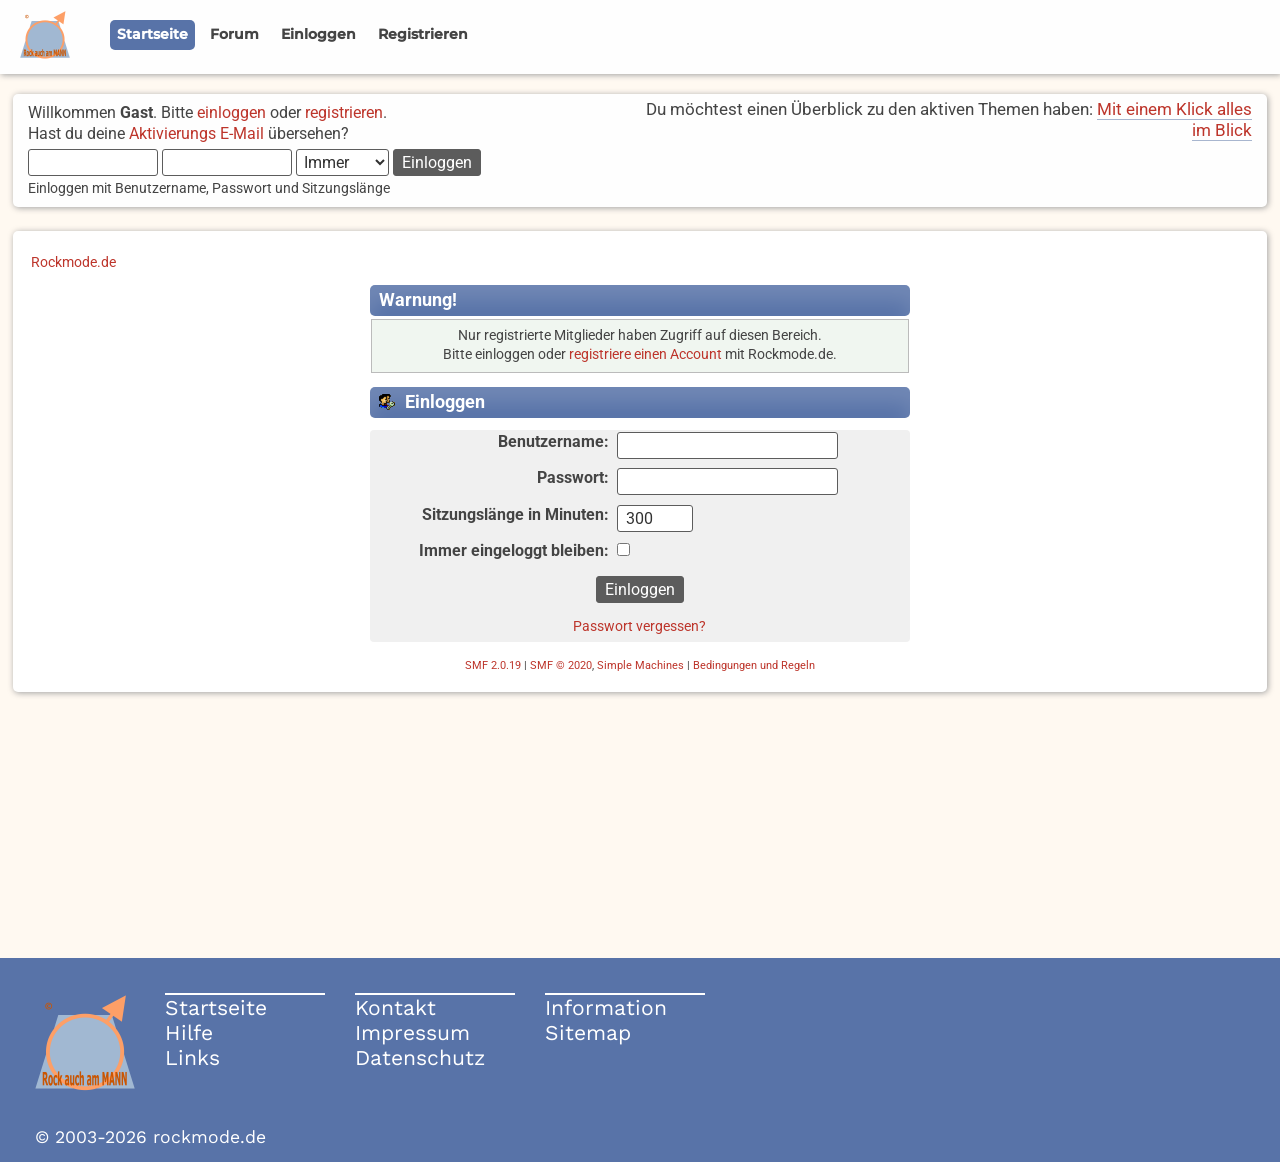 Image resolution: width=1280 pixels, height=1162 pixels. What do you see at coordinates (412, 1032) in the screenshot?
I see `Impressum` at bounding box center [412, 1032].